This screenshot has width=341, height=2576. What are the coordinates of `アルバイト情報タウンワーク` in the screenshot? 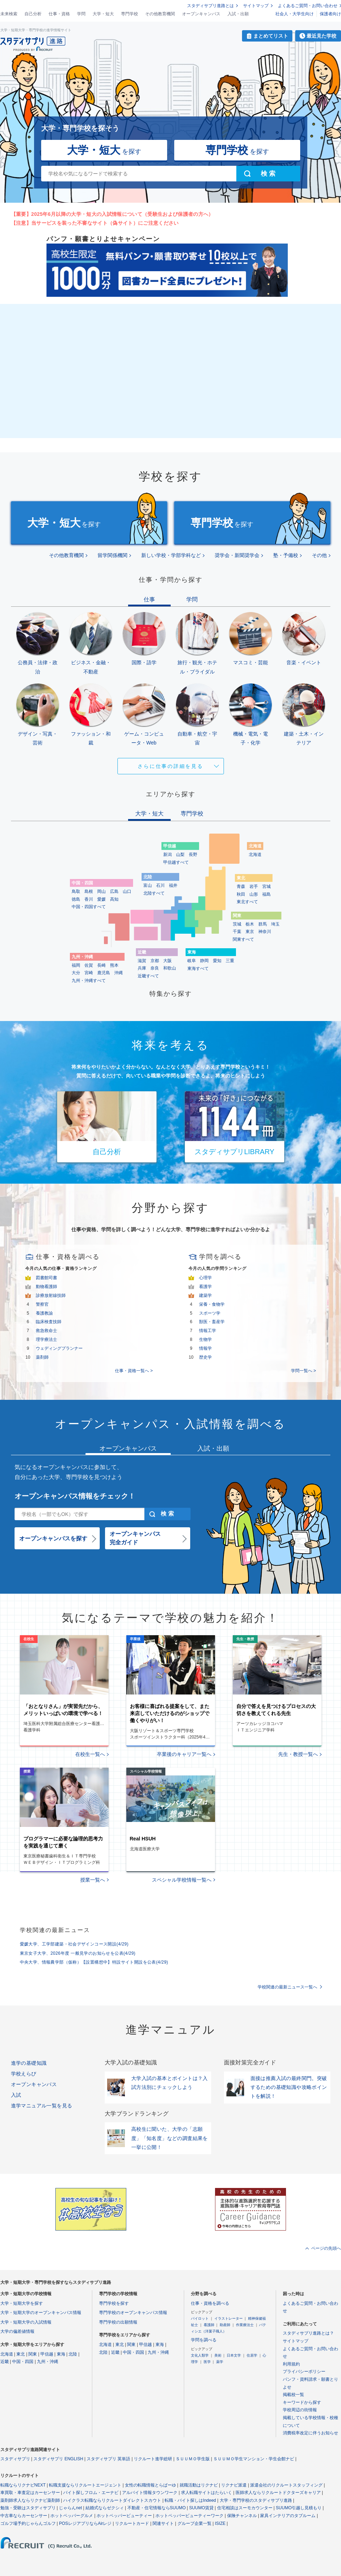 It's located at (149, 2492).